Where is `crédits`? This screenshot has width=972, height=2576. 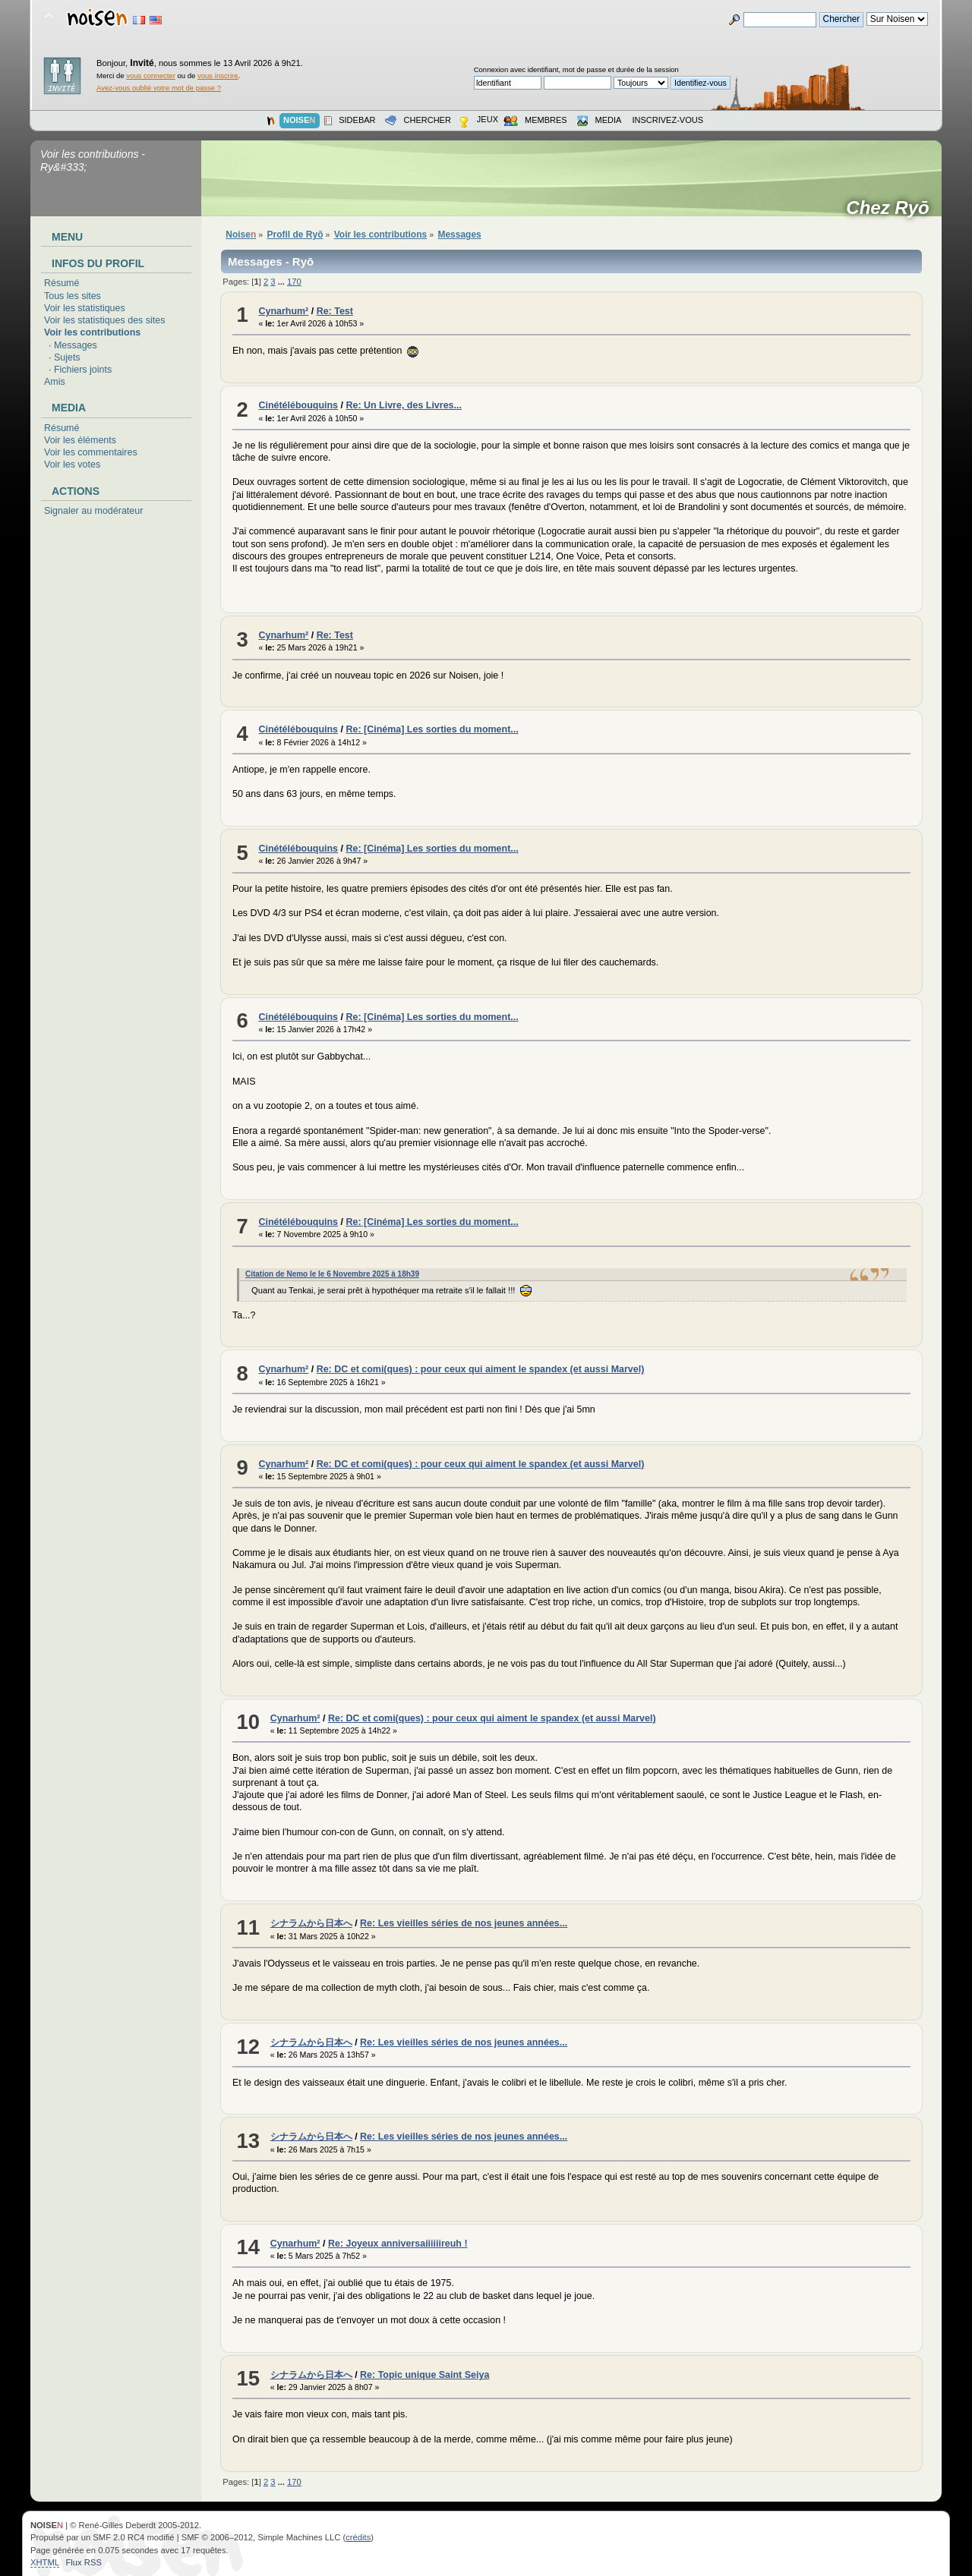
crédits is located at coordinates (358, 2537).